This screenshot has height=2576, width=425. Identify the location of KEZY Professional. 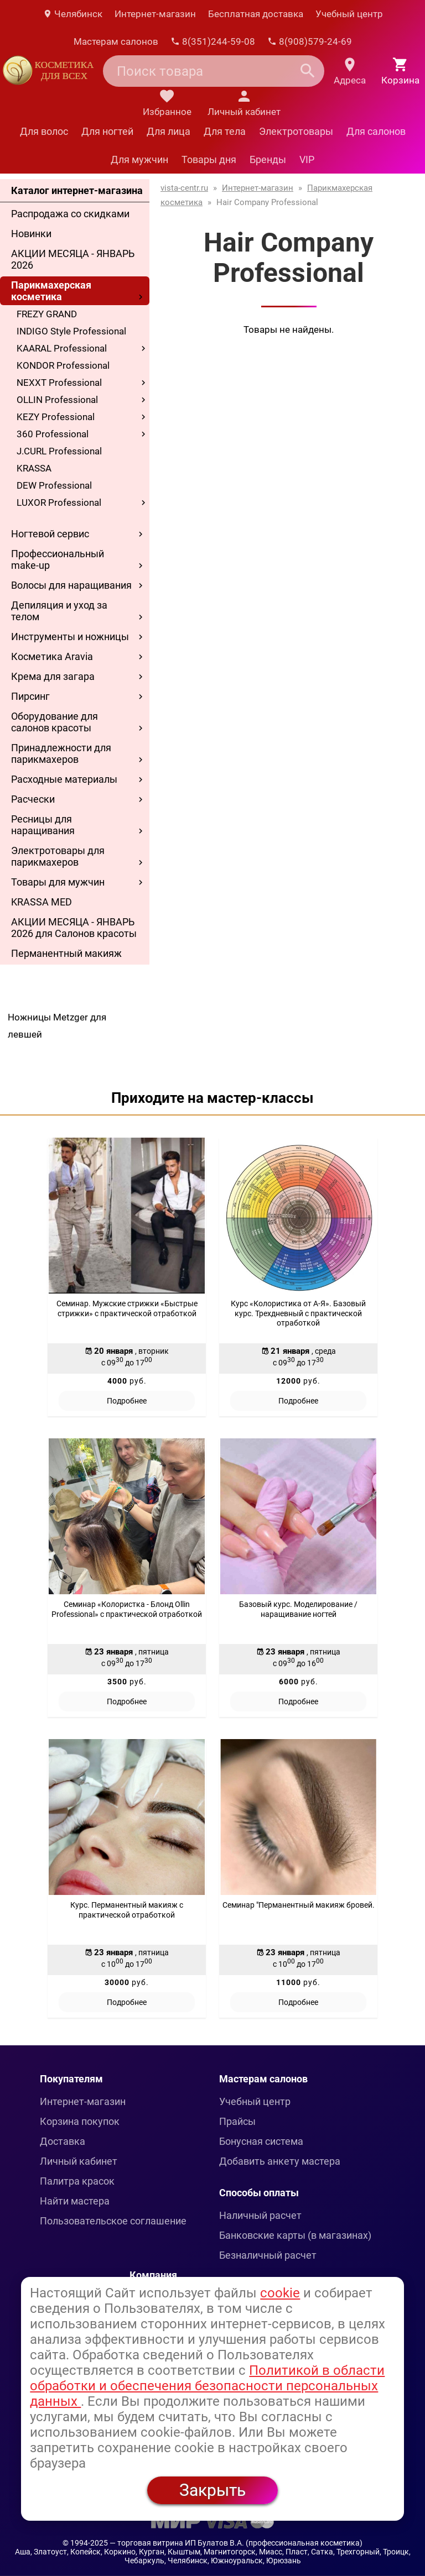
(56, 416).